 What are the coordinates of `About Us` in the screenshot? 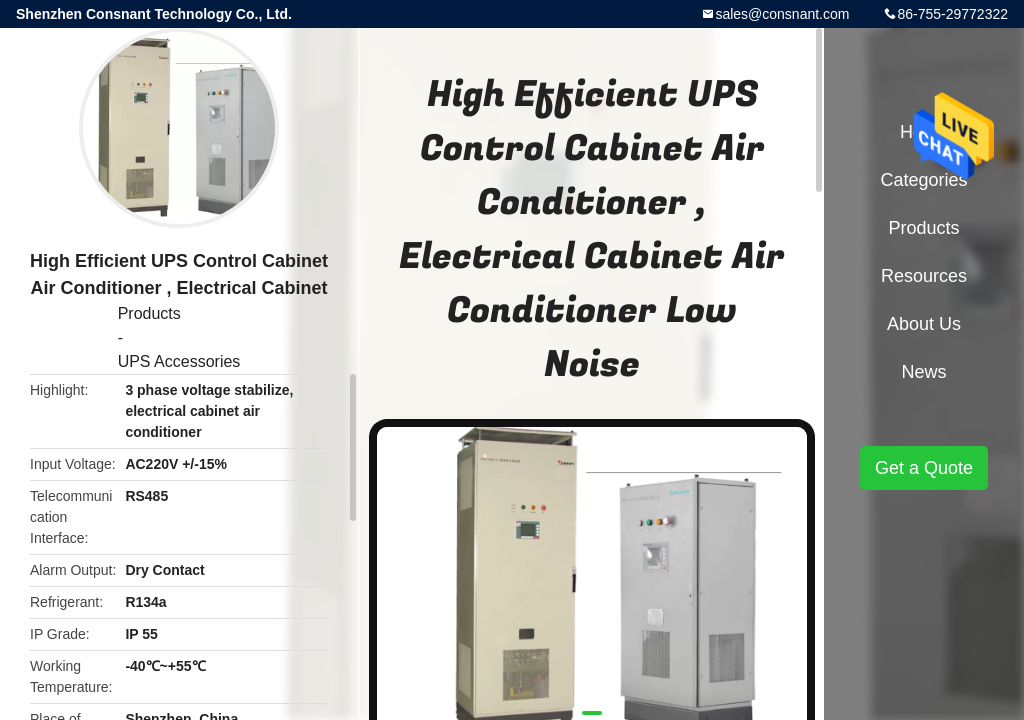 It's located at (924, 324).